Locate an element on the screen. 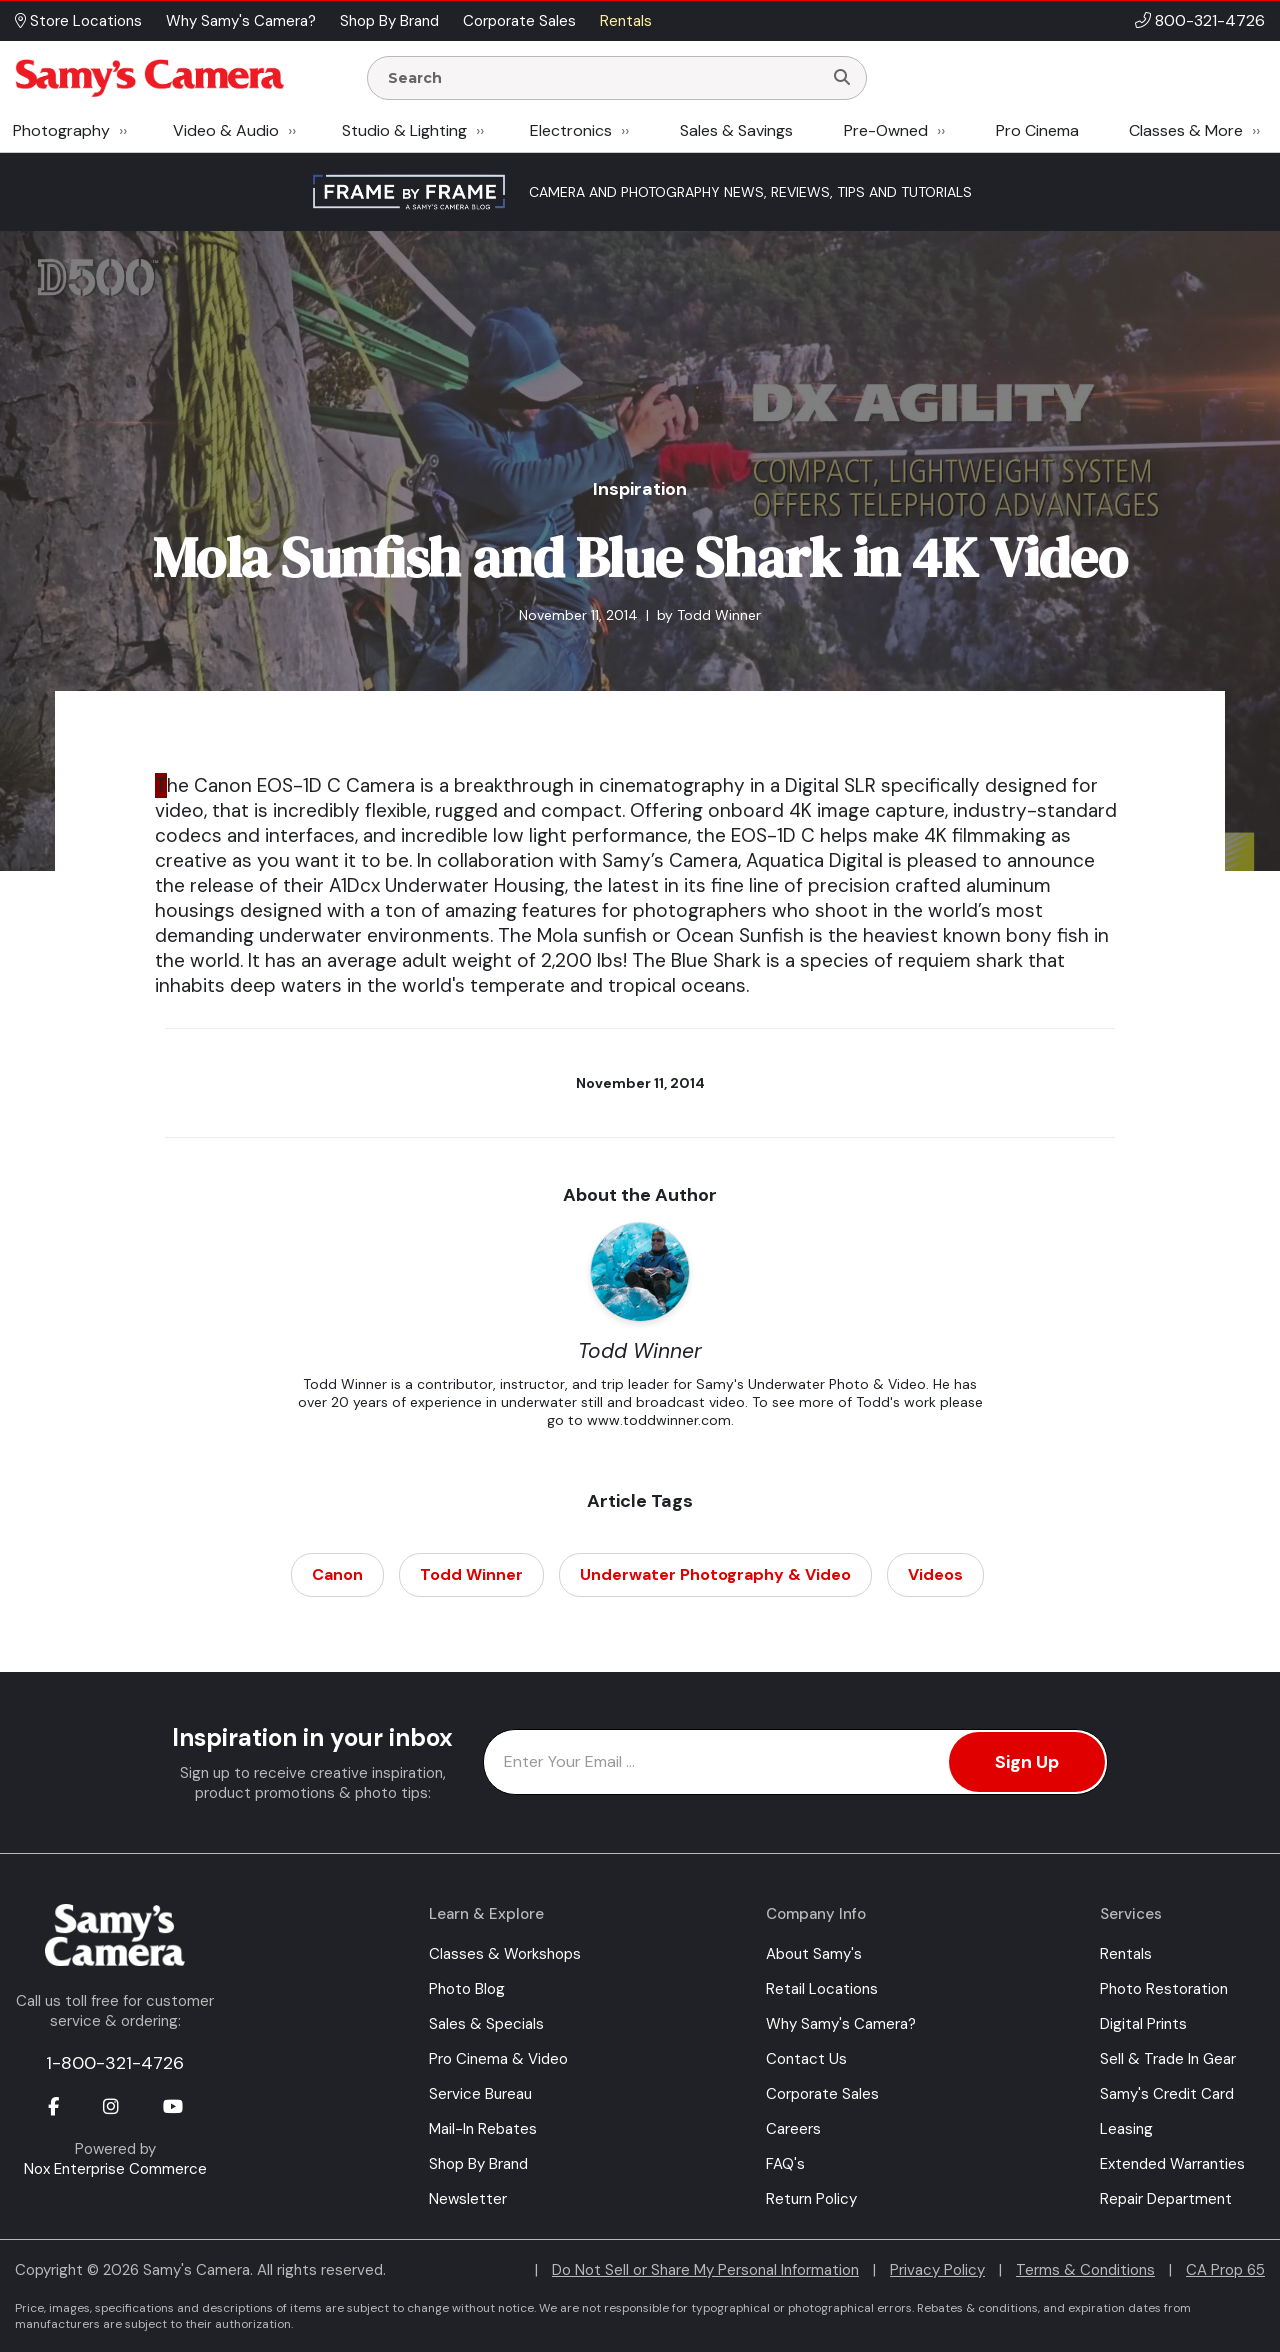 This screenshot has width=1280, height=2352. Leasing is located at coordinates (1126, 2129).